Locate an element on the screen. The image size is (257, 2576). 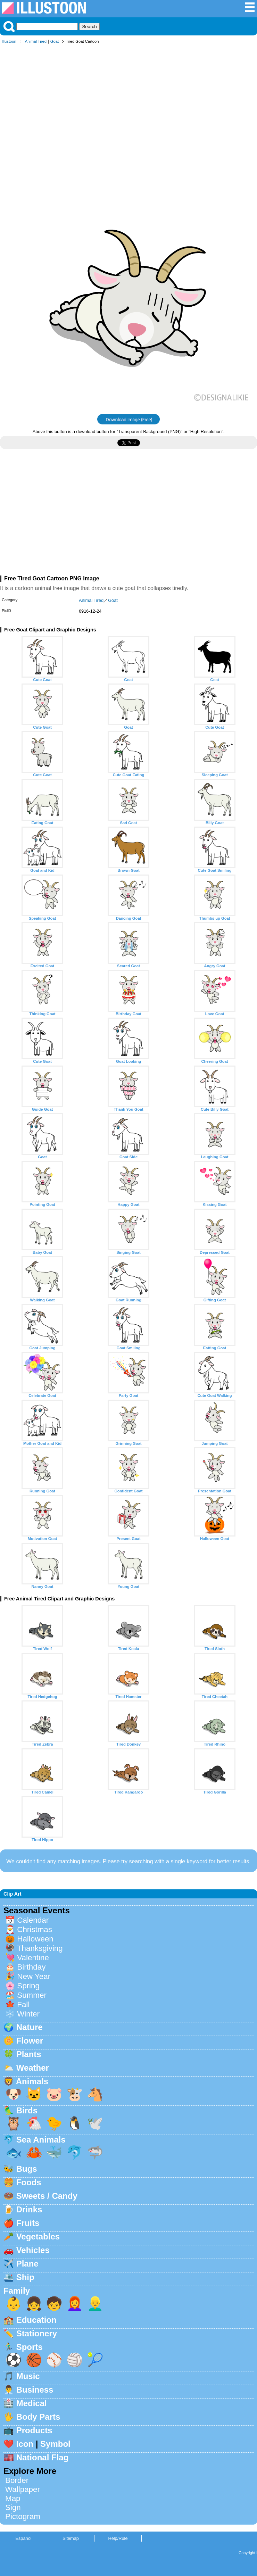
Sports is located at coordinates (29, 2347).